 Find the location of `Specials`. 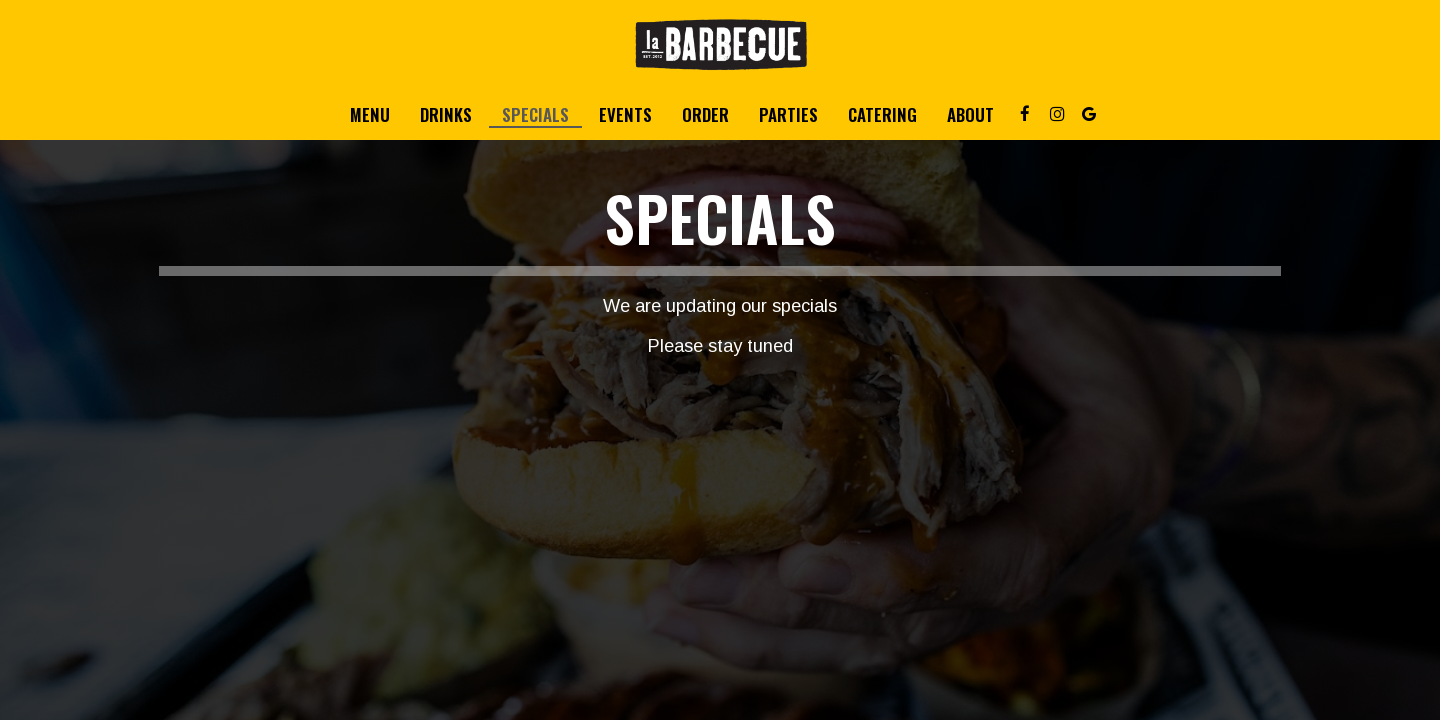

Specials is located at coordinates (535, 115).